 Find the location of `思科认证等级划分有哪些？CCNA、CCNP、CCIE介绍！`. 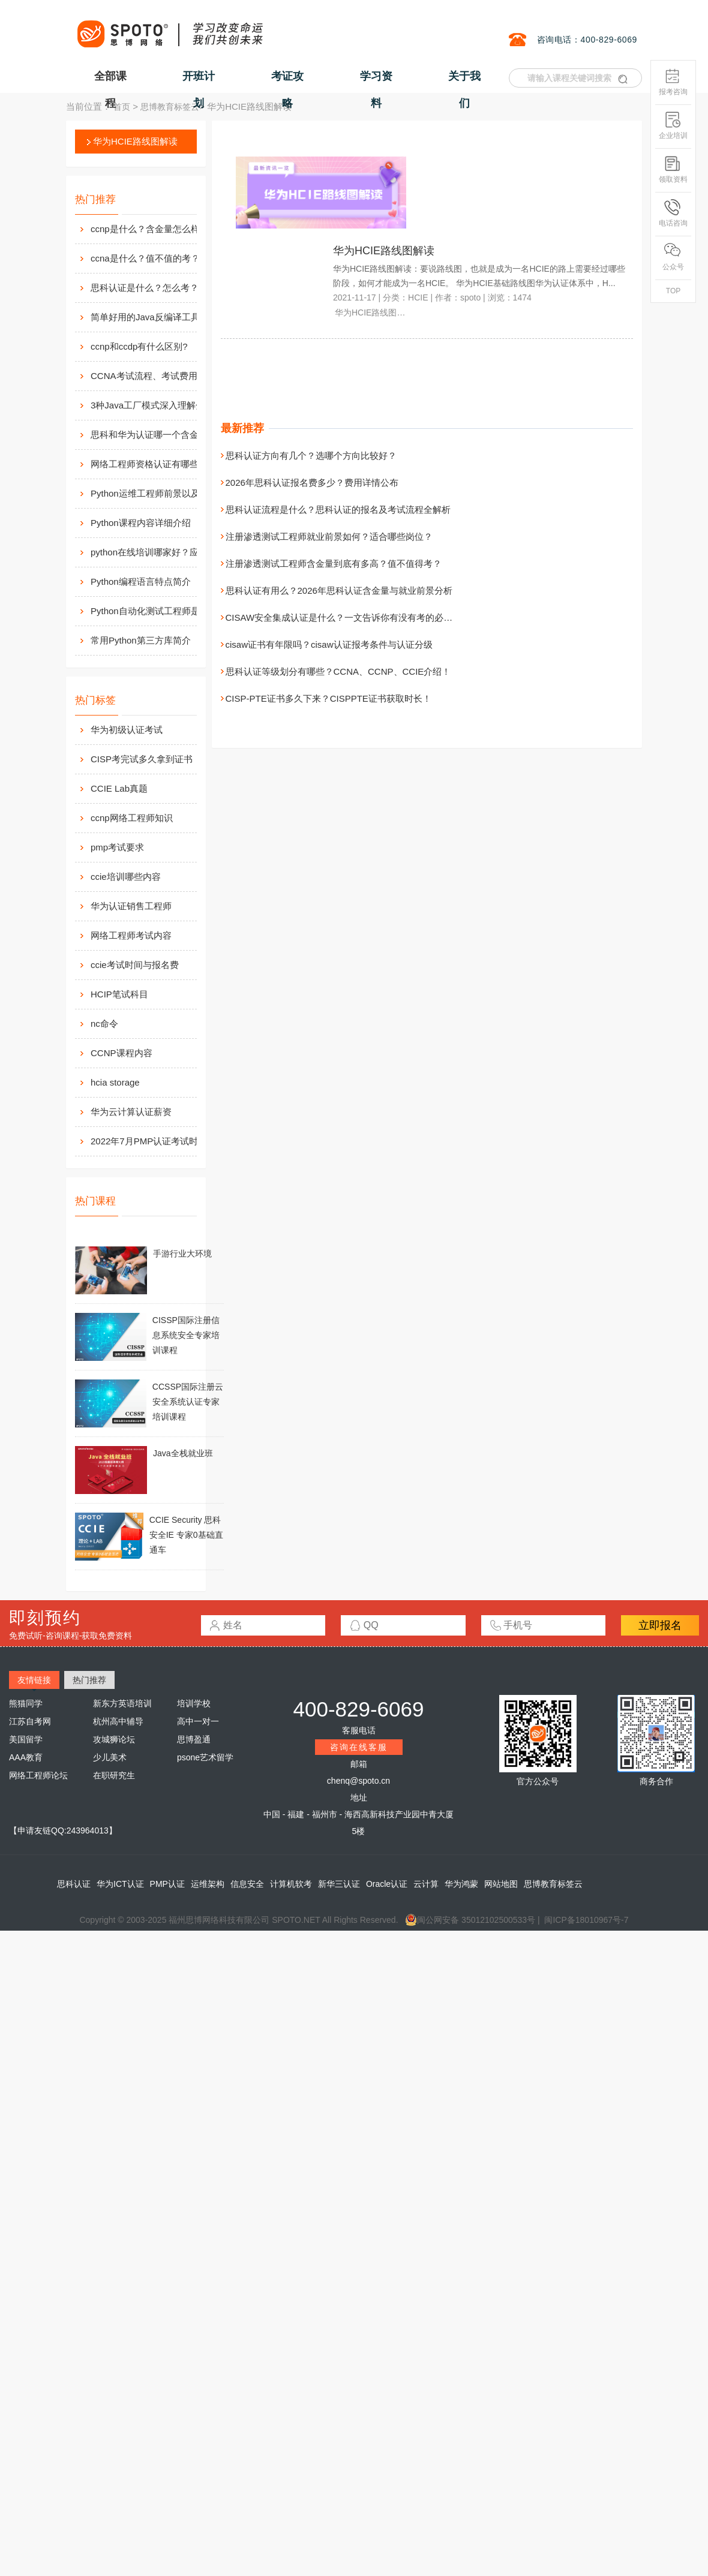

思科认证等级划分有哪些？CCNA、CCNP、CCIE介绍！ is located at coordinates (338, 671).